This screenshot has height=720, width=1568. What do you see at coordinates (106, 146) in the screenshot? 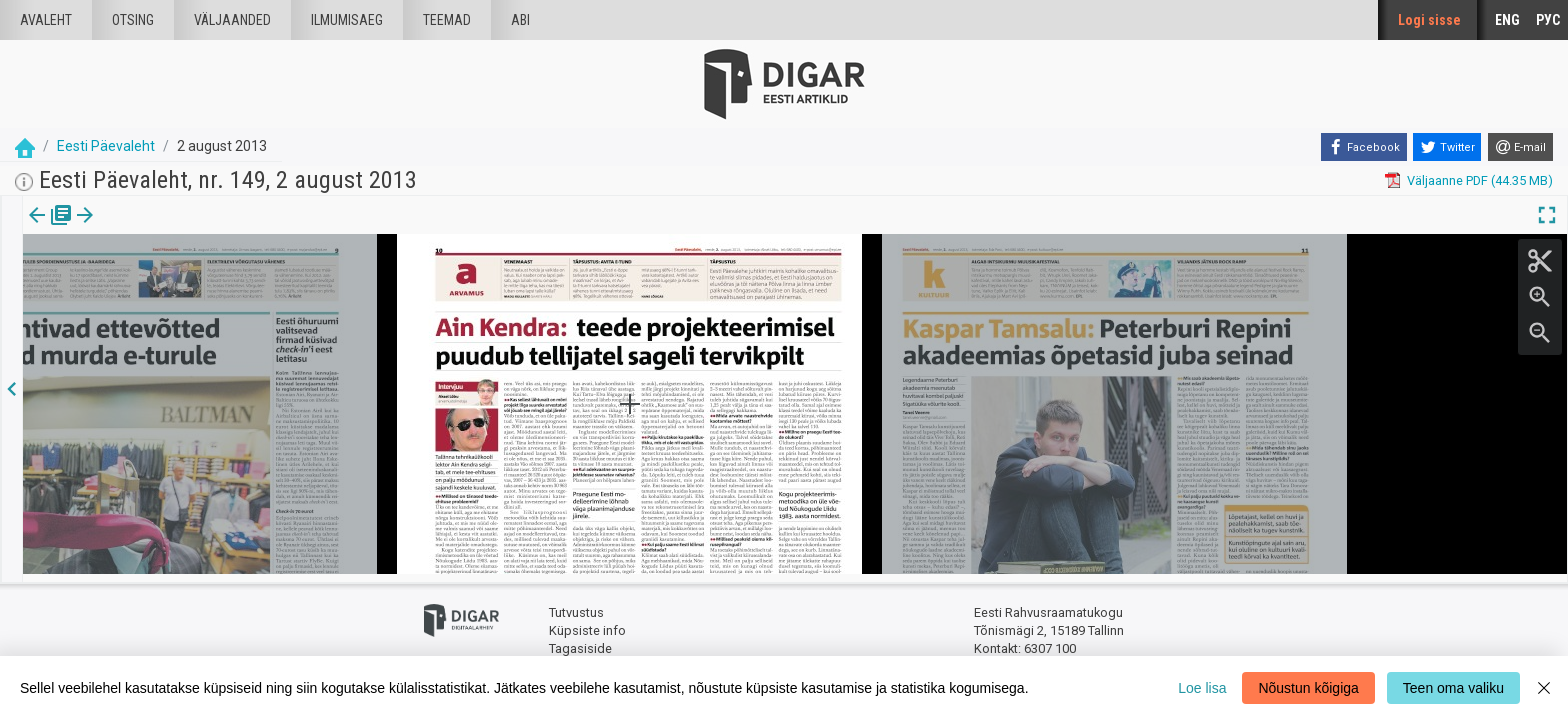
I see `Eesti Päevaleht` at bounding box center [106, 146].